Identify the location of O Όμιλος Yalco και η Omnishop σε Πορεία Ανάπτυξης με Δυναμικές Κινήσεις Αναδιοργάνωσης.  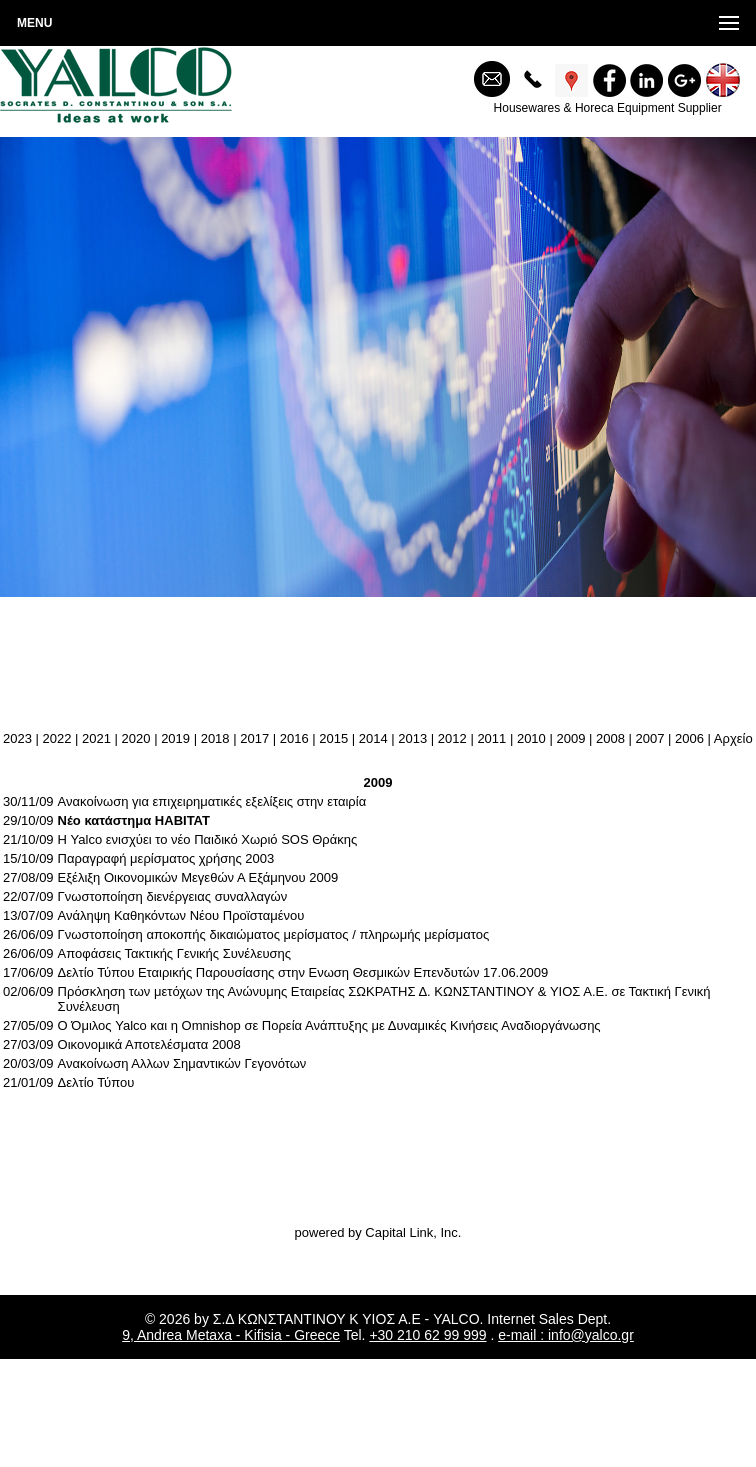
(329, 1025).